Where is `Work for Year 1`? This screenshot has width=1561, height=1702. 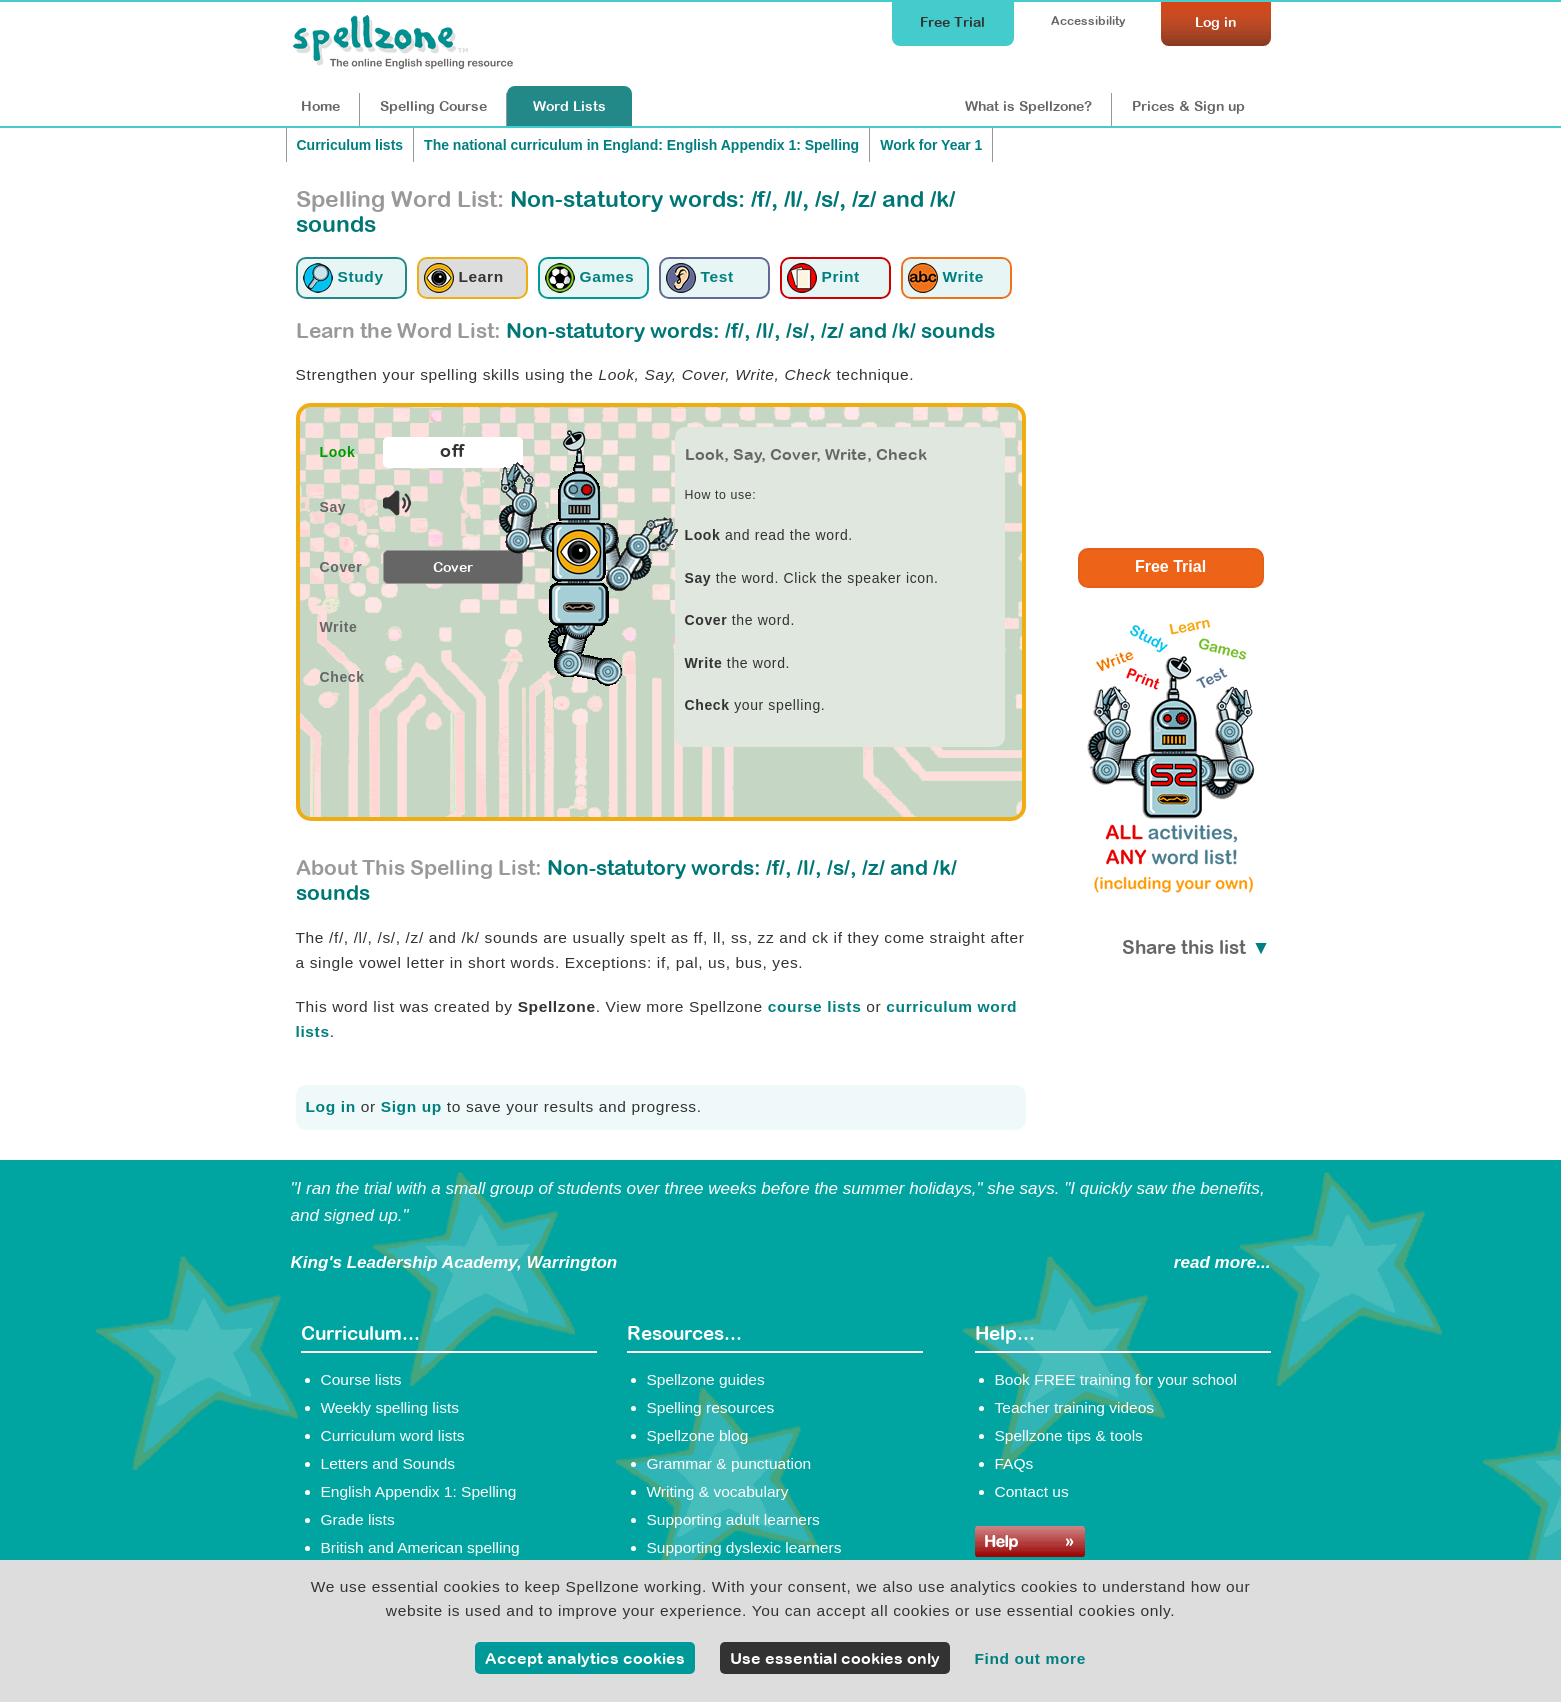 Work for Year 1 is located at coordinates (931, 145).